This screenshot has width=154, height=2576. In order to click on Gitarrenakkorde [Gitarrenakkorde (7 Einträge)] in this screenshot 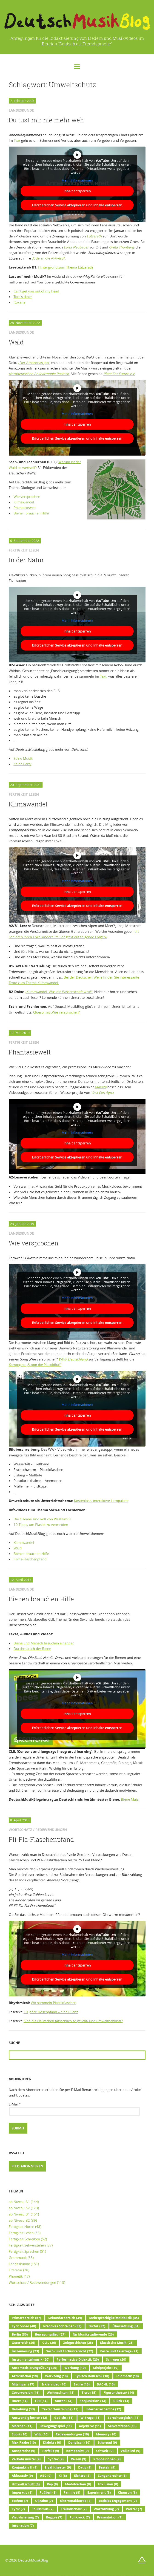, I will do `click(75, 2501)`.